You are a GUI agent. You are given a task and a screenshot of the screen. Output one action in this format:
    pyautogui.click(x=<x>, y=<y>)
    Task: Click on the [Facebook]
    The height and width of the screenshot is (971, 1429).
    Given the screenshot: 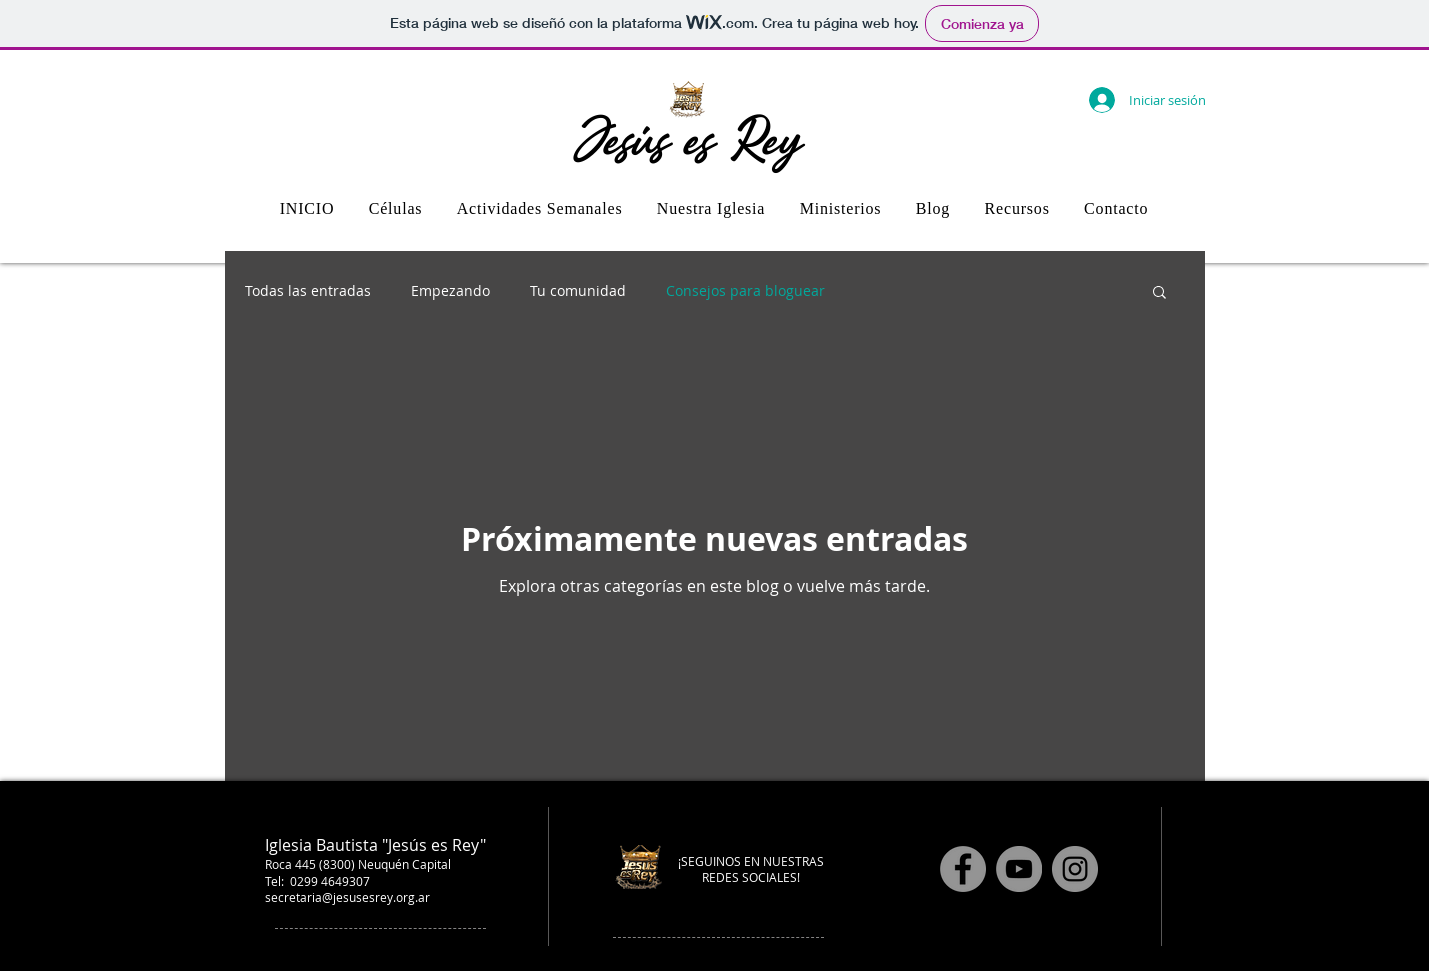 What is the action you would take?
    pyautogui.click(x=963, y=869)
    